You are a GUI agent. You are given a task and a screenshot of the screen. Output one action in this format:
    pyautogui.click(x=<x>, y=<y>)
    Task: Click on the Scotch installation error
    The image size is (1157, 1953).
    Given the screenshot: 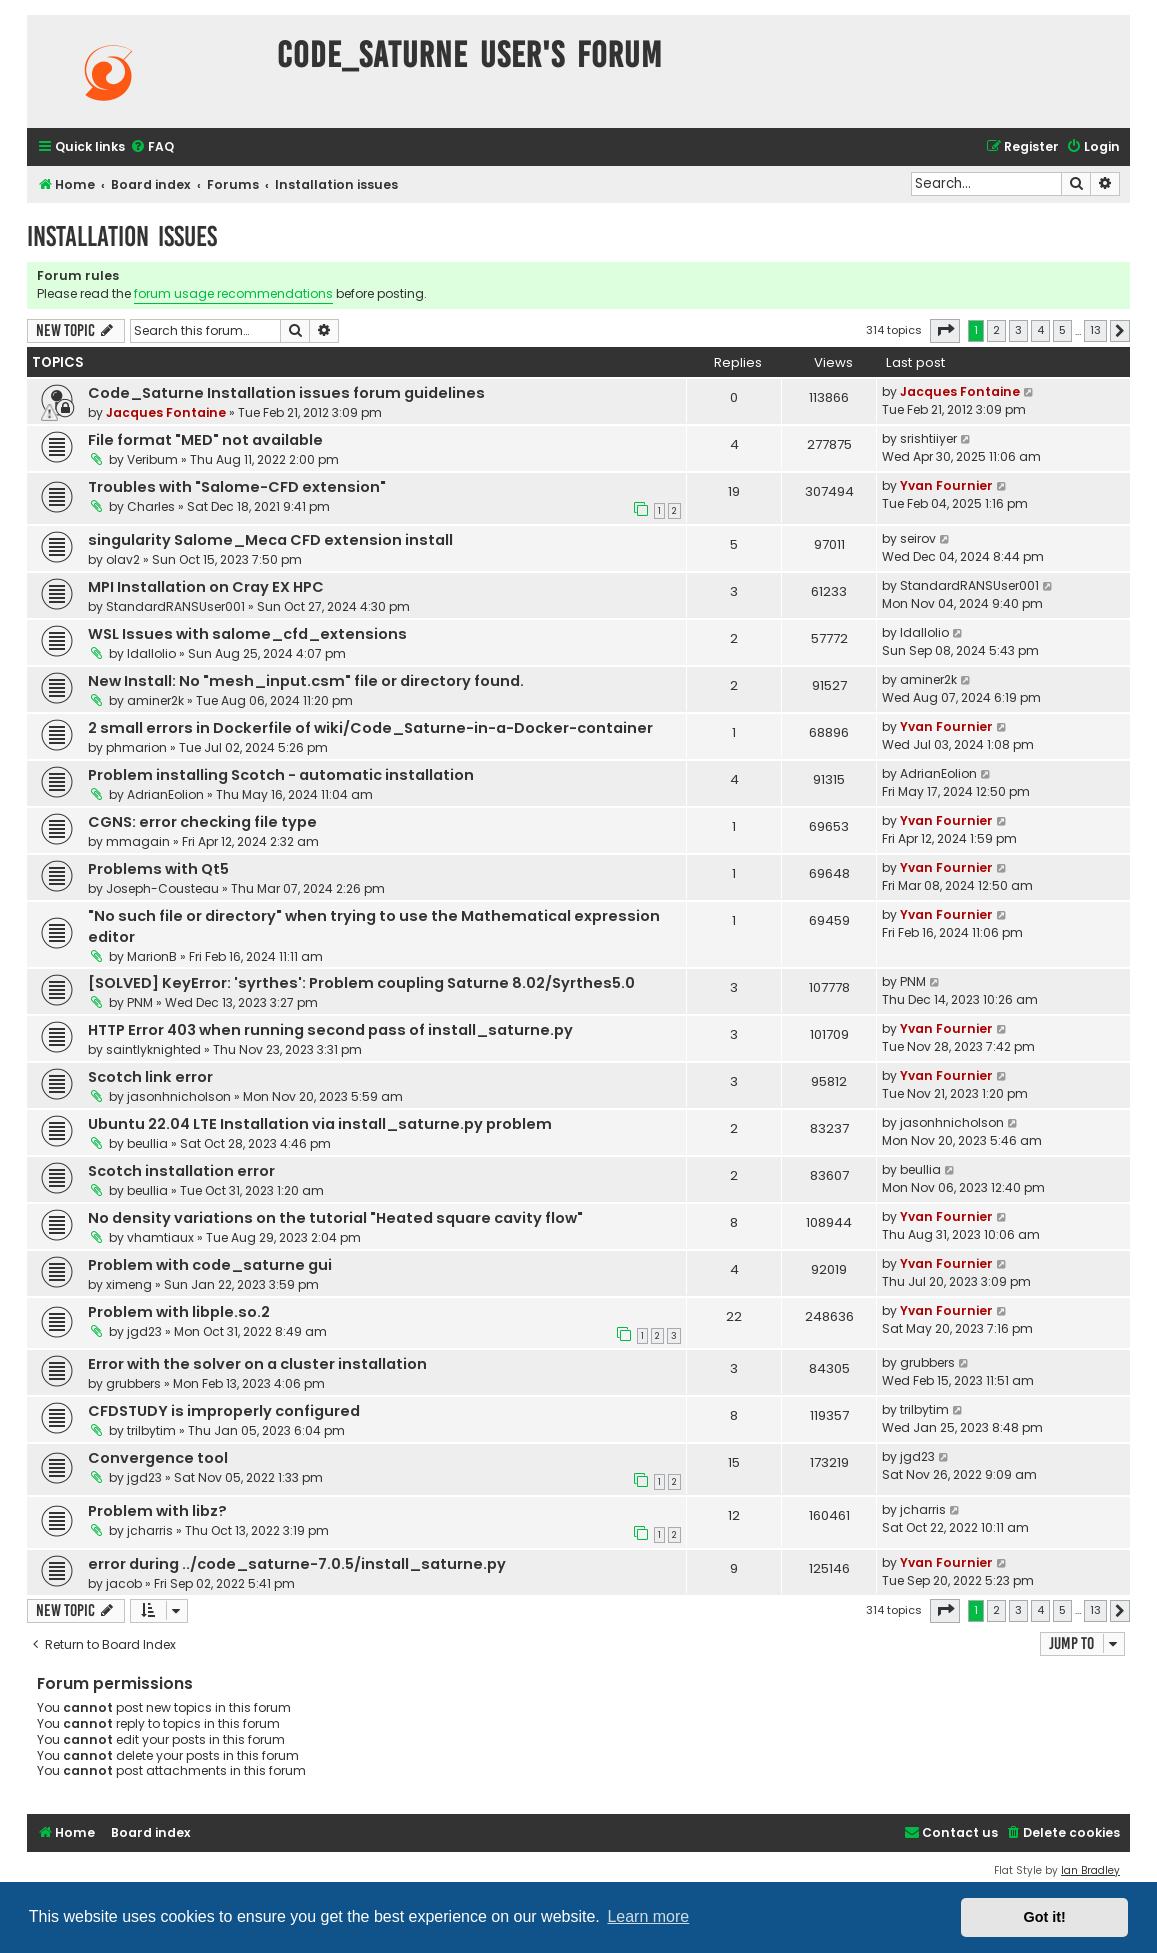 What is the action you would take?
    pyautogui.click(x=181, y=1171)
    